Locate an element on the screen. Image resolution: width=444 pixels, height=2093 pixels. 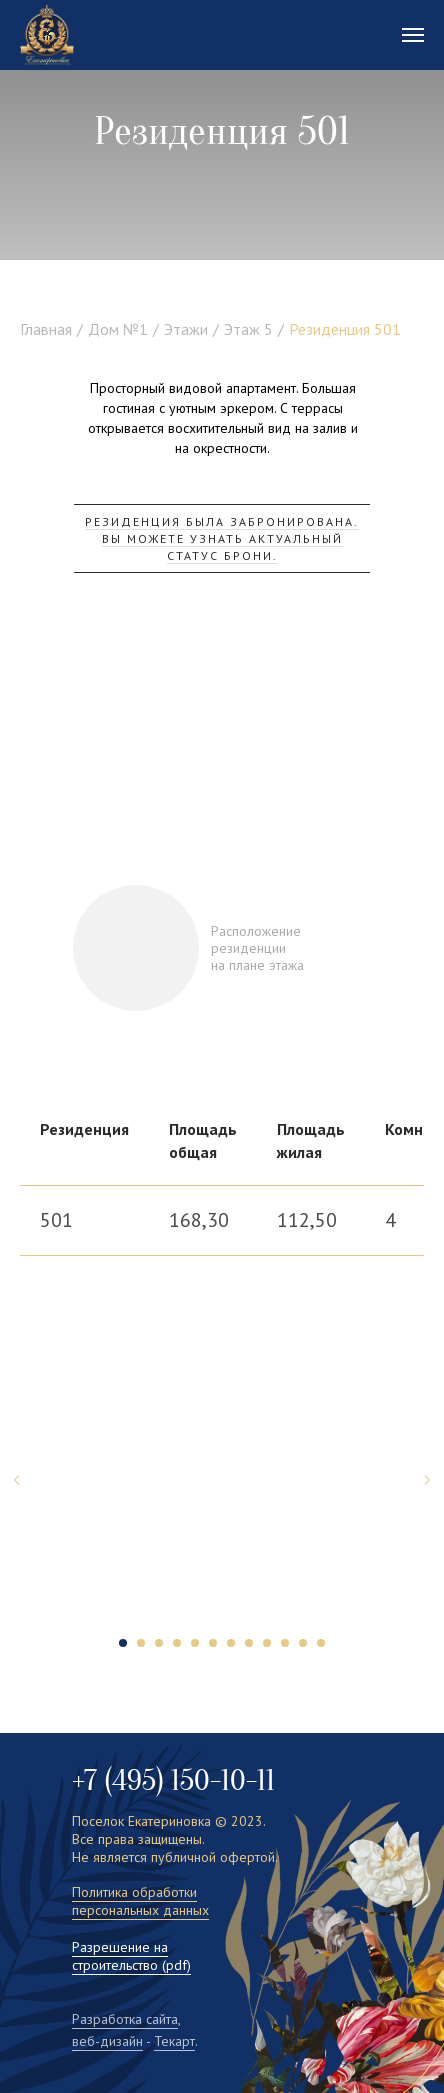
[Перейти к слайду 11] is located at coordinates (303, 1643).